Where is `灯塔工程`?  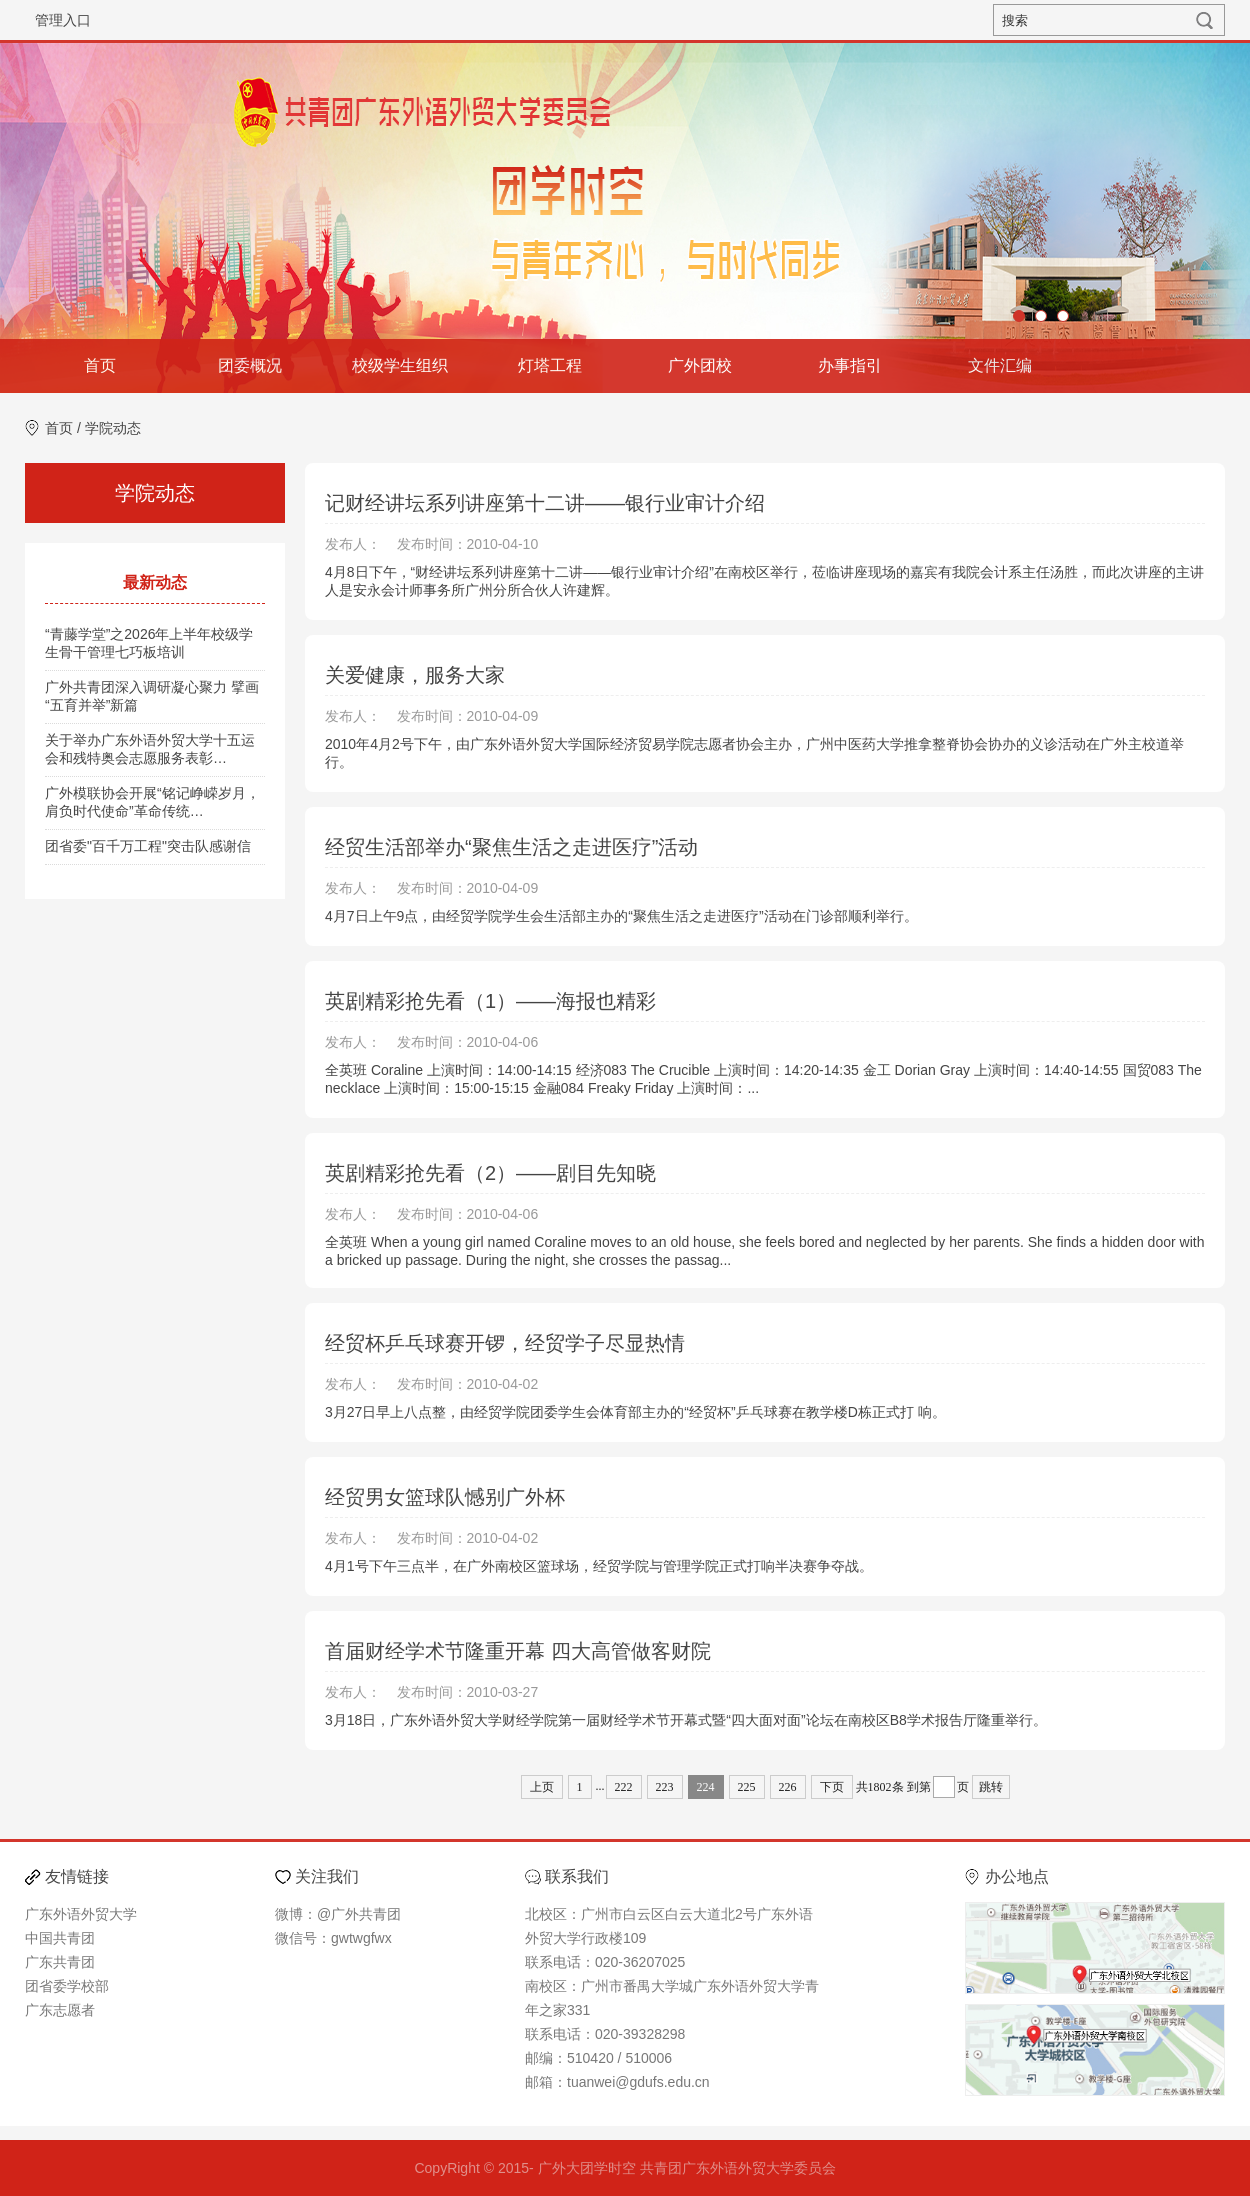 灯塔工程 is located at coordinates (550, 365).